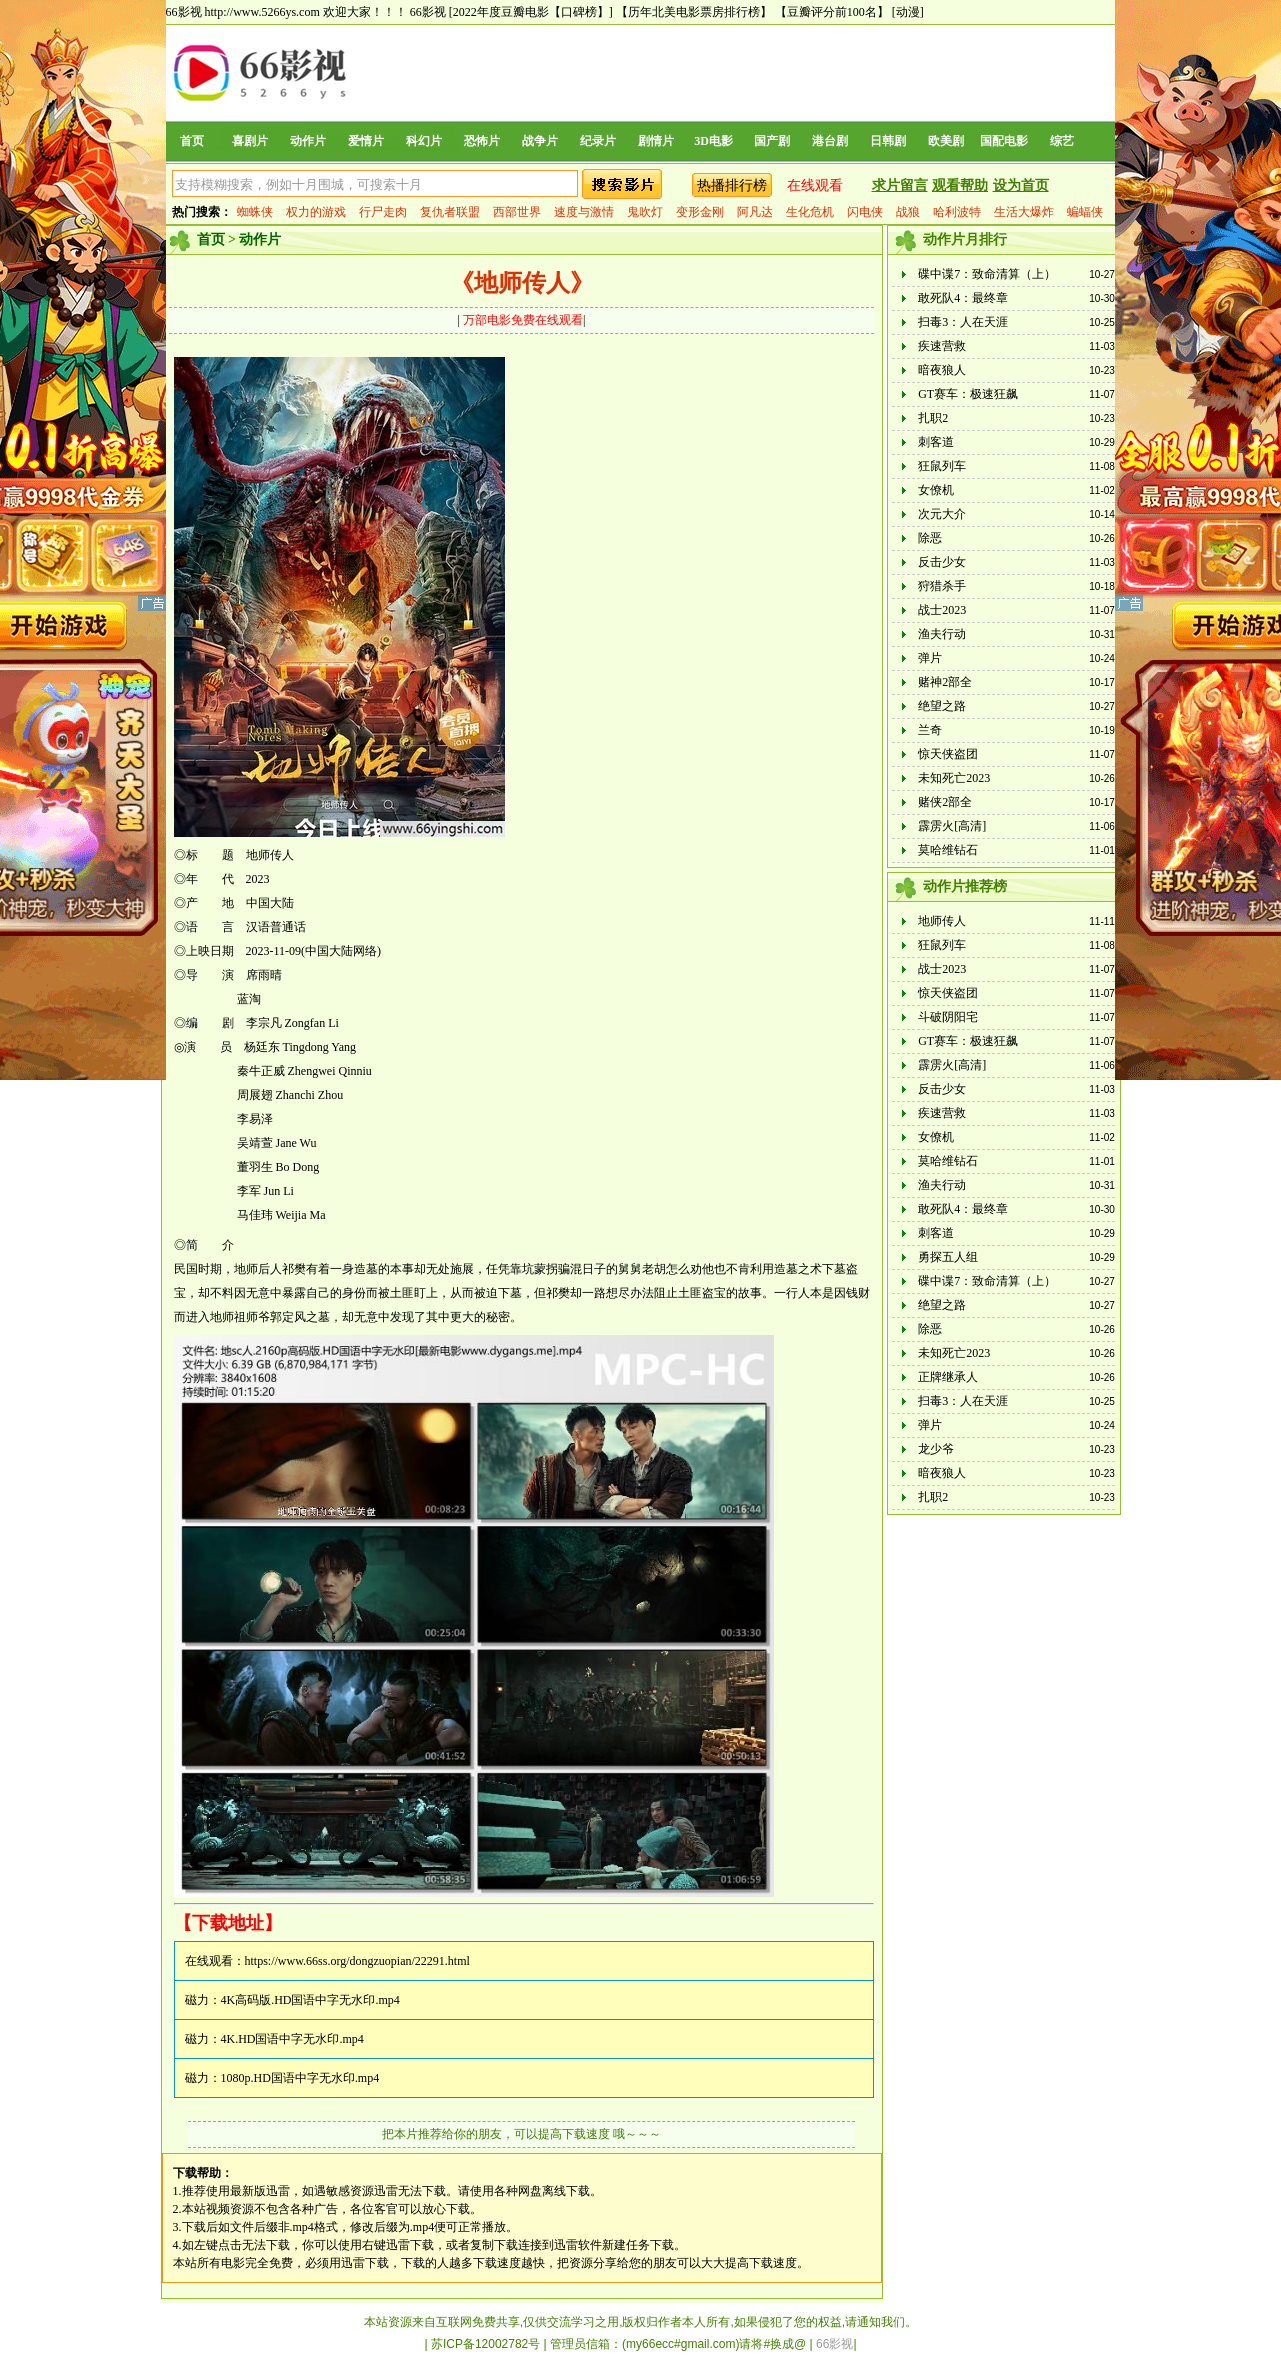 The height and width of the screenshot is (2360, 1281). Describe the element at coordinates (936, 490) in the screenshot. I see `女僚机` at that location.